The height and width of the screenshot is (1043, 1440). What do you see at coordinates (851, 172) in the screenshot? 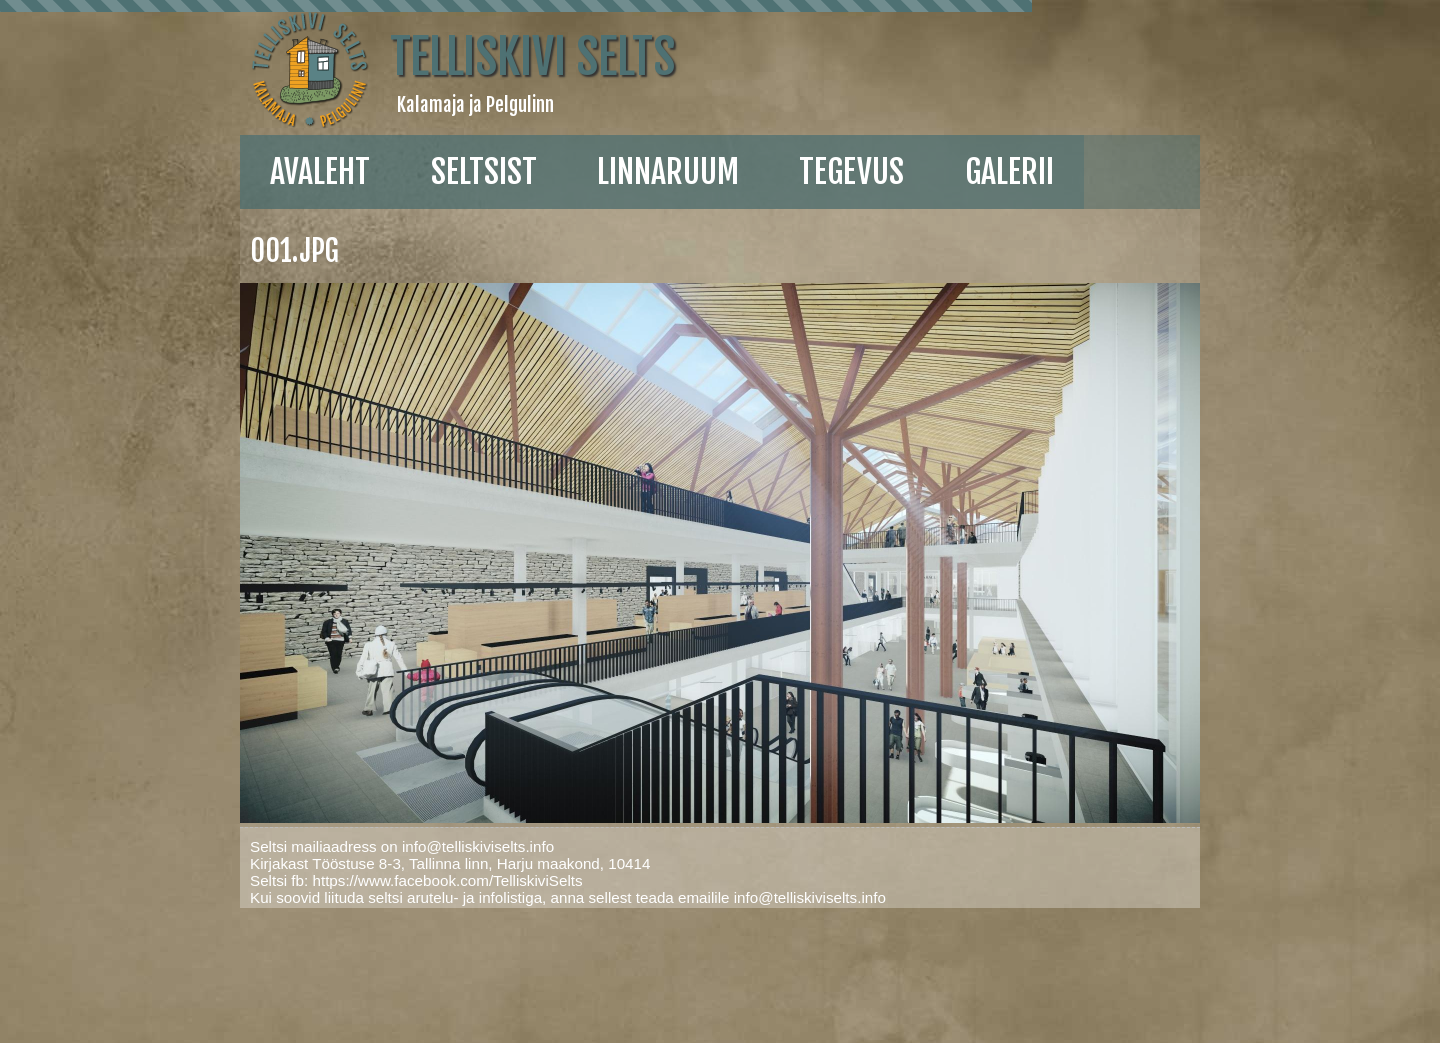
I see `Tegevus` at bounding box center [851, 172].